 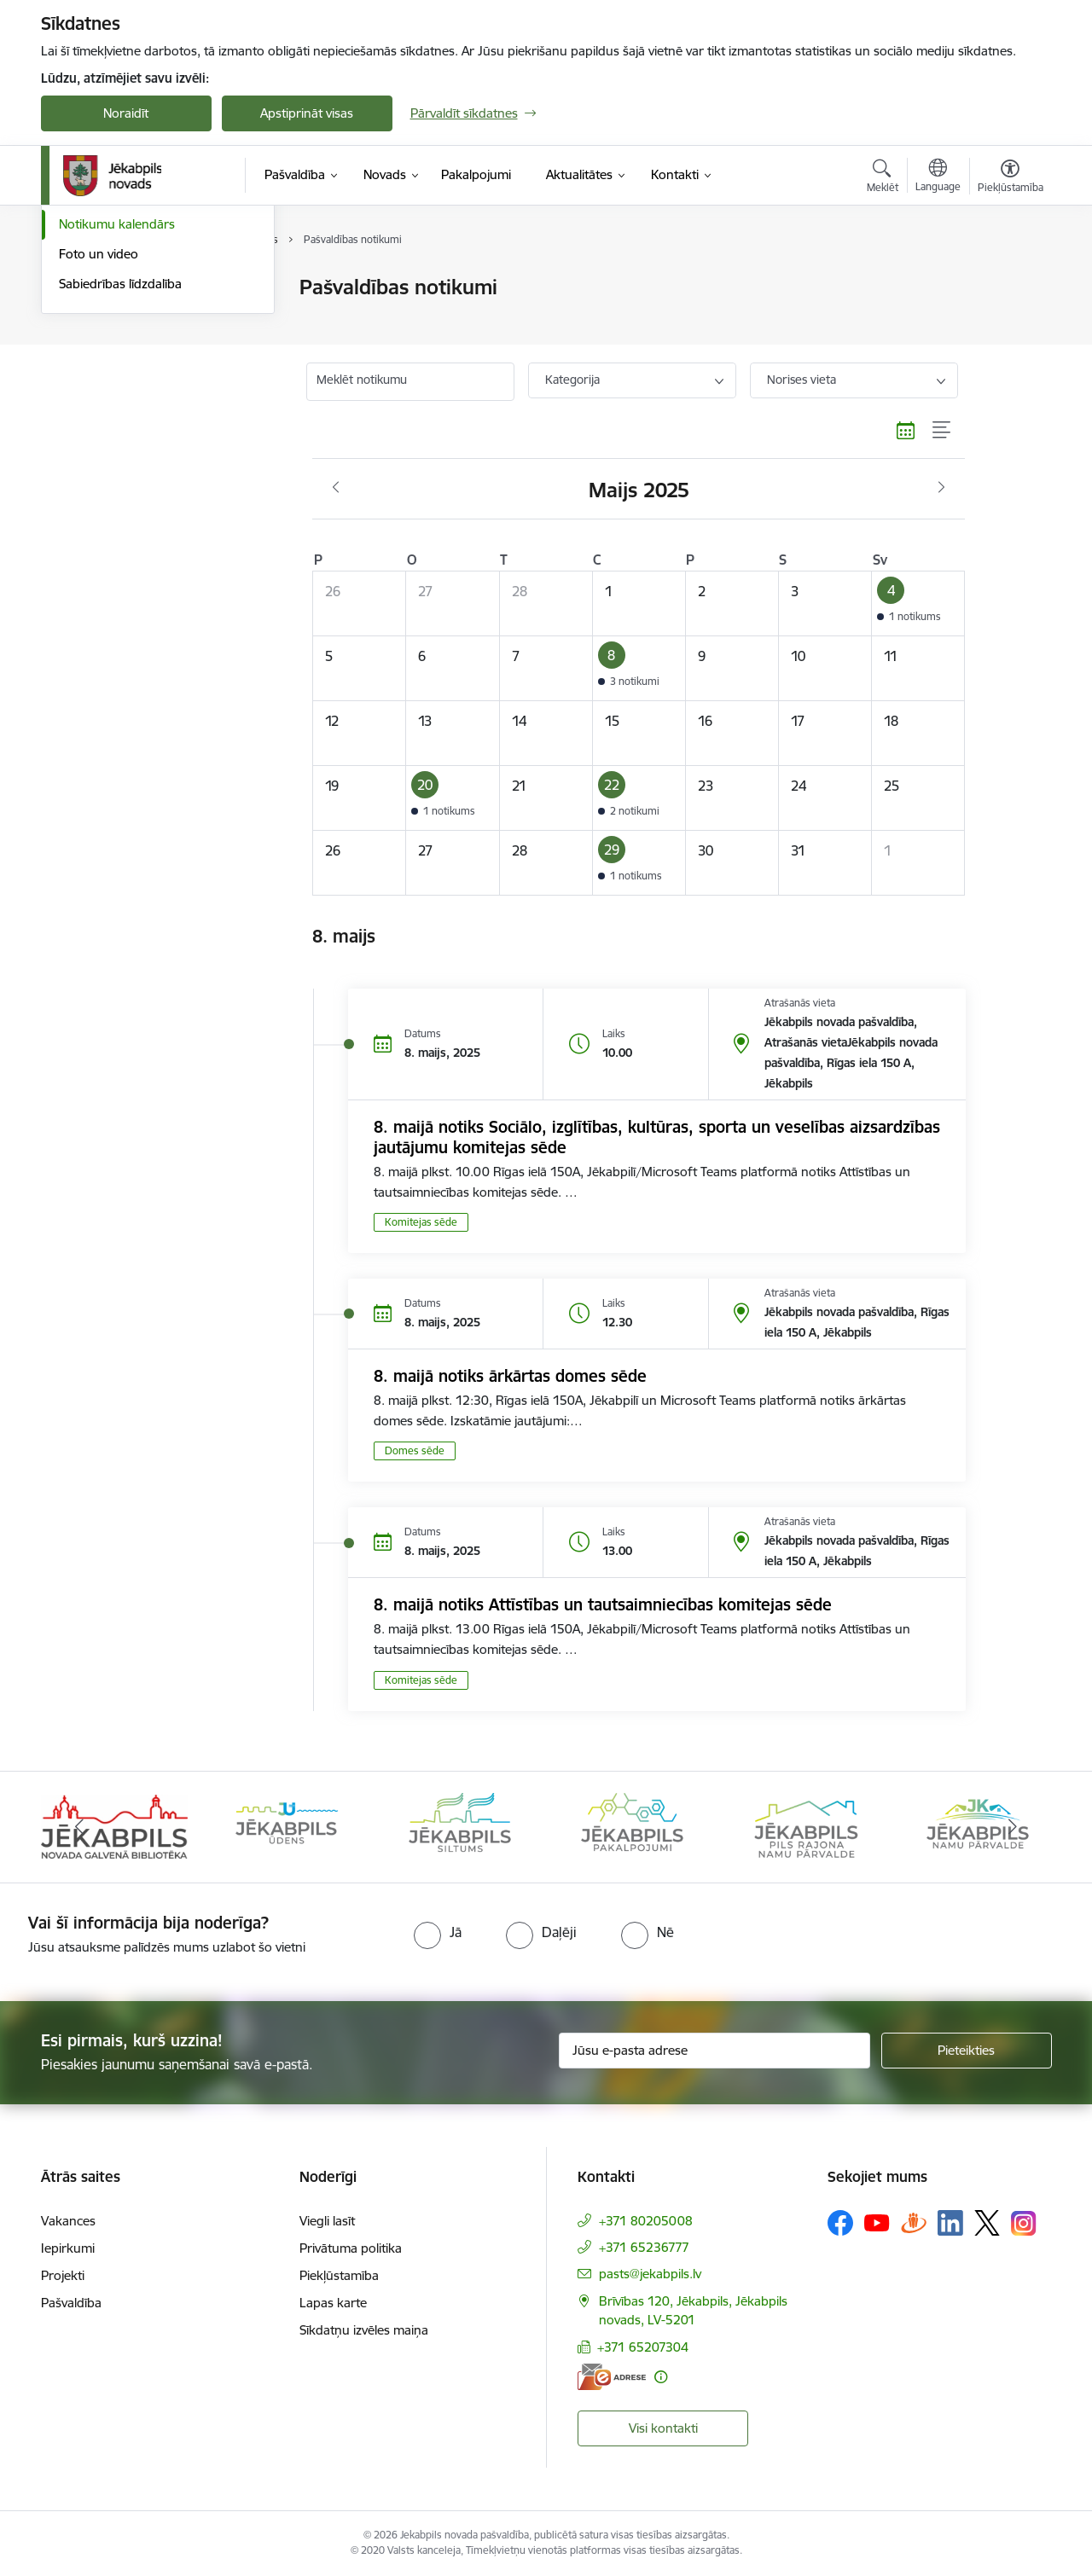 What do you see at coordinates (642, 2347) in the screenshot?
I see `+371 65207304 [Tālruņa numurs: +371 65207304]` at bounding box center [642, 2347].